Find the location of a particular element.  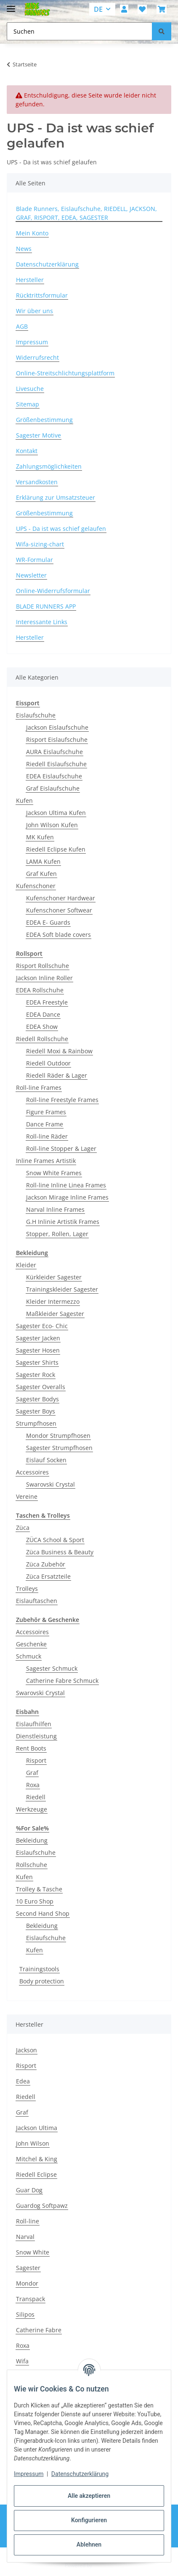

Eislaufschuhe is located at coordinates (36, 715).